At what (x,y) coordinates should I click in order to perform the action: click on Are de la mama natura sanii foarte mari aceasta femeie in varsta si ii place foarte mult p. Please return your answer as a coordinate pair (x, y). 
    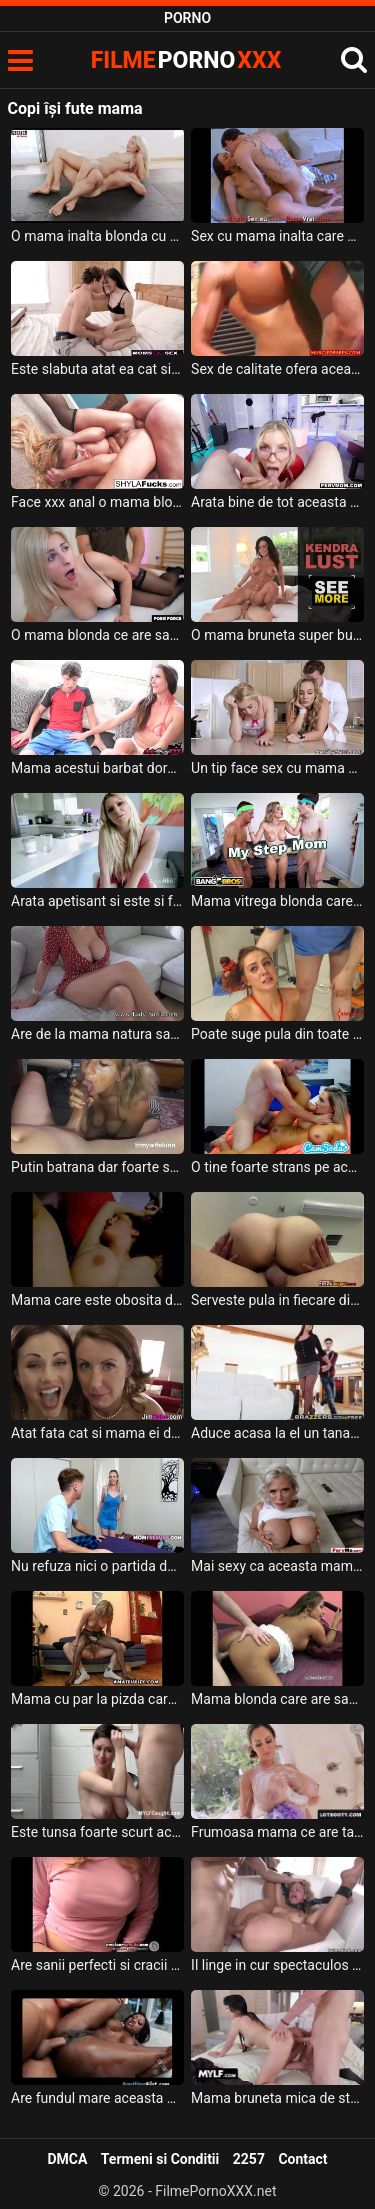
    Looking at the image, I should click on (97, 1034).